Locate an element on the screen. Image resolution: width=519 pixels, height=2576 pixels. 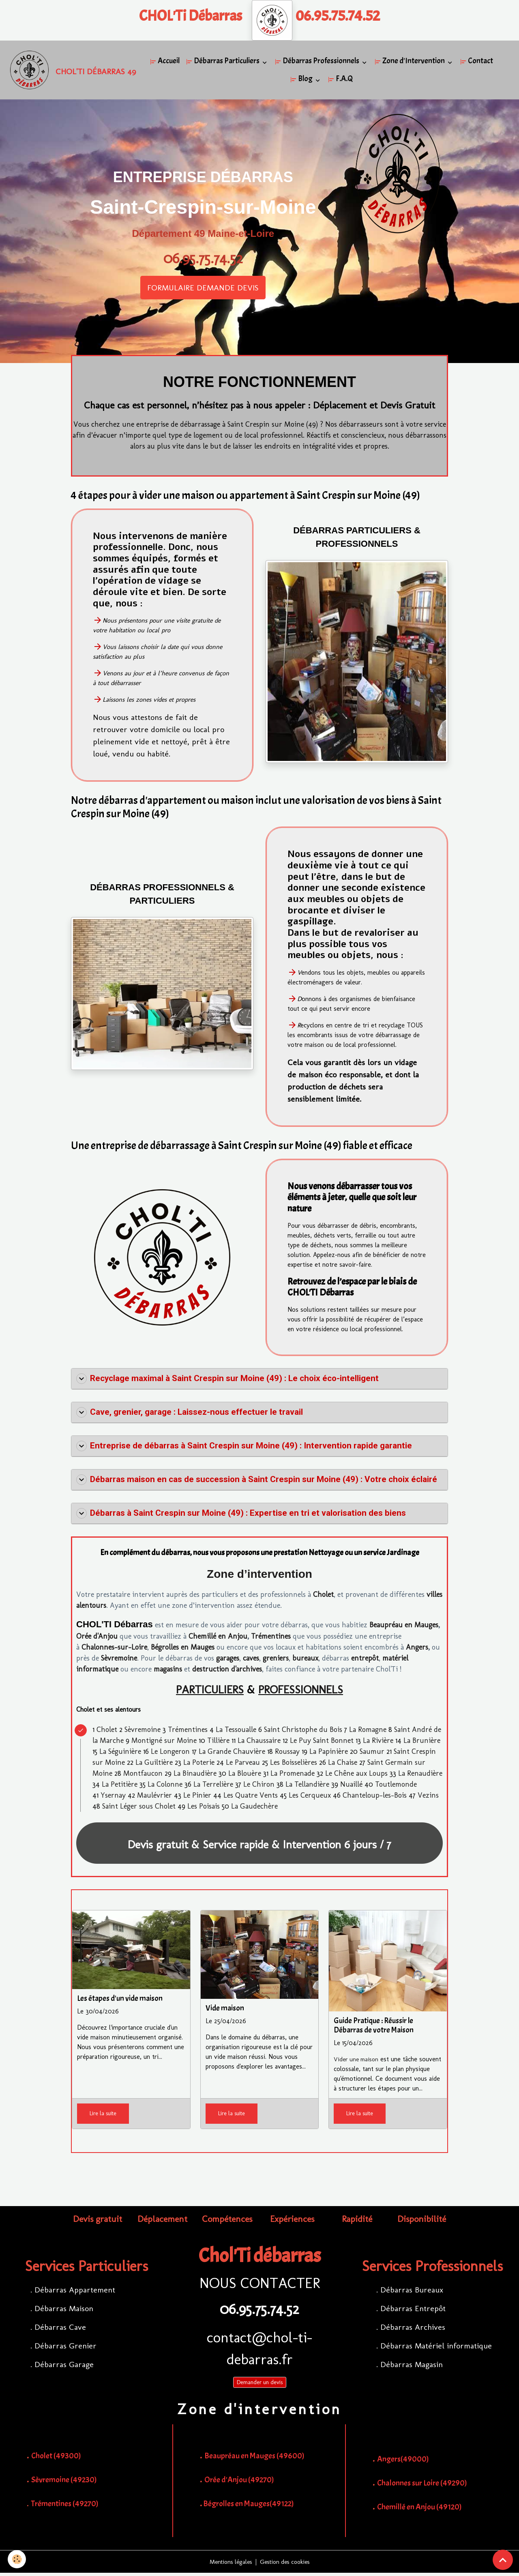
Saumur is located at coordinates (372, 1754).